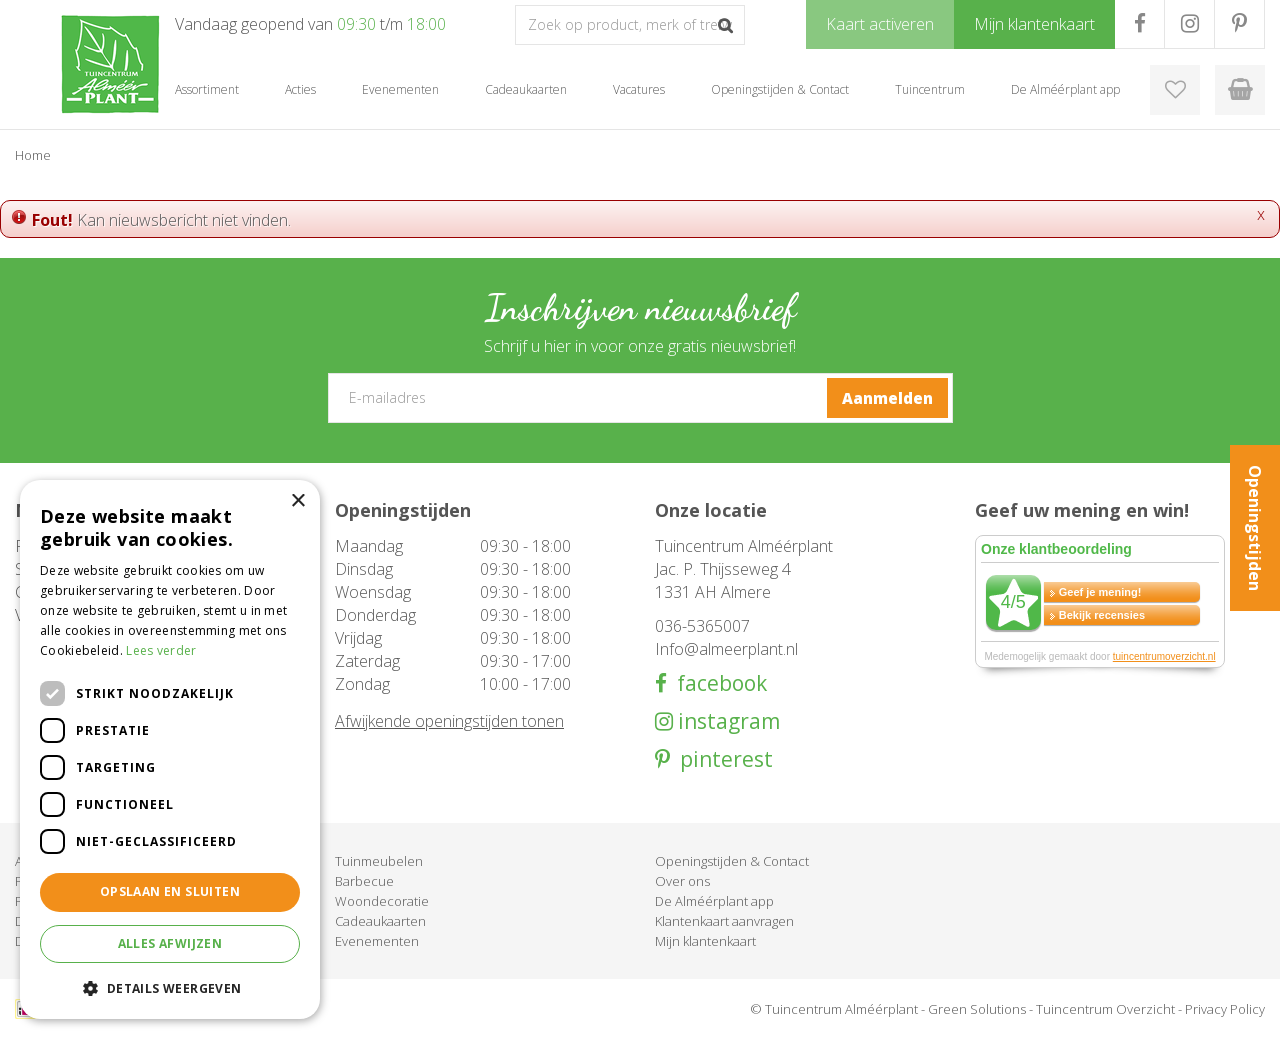 The height and width of the screenshot is (1039, 1280). Describe the element at coordinates (726, 721) in the screenshot. I see `instagram` at that location.